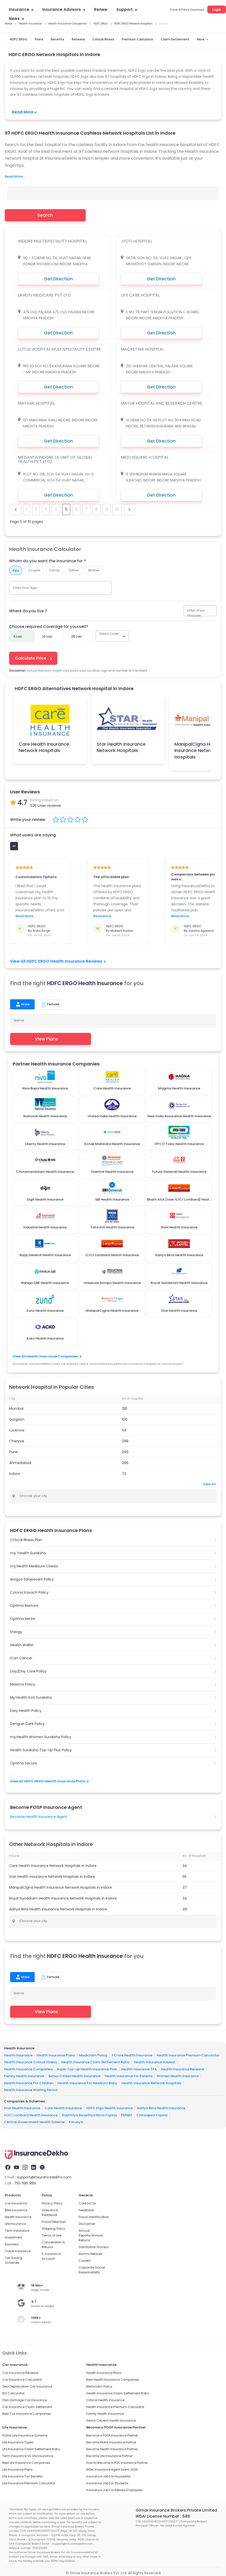 The width and height of the screenshot is (226, 2576). I want to click on 755 1196 989, so click(25, 2183).